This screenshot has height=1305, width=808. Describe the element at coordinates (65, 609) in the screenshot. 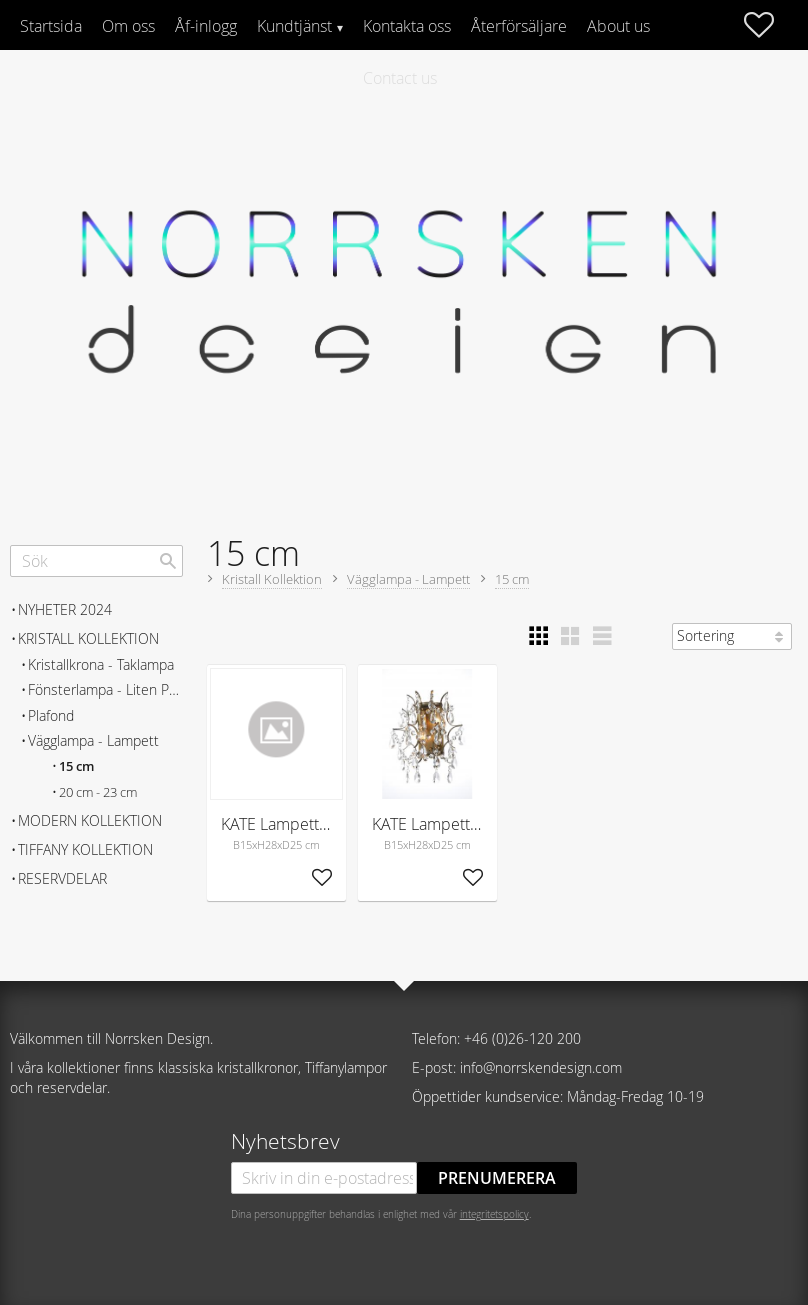

I see `Nyheter 2024 [menuitem]` at that location.